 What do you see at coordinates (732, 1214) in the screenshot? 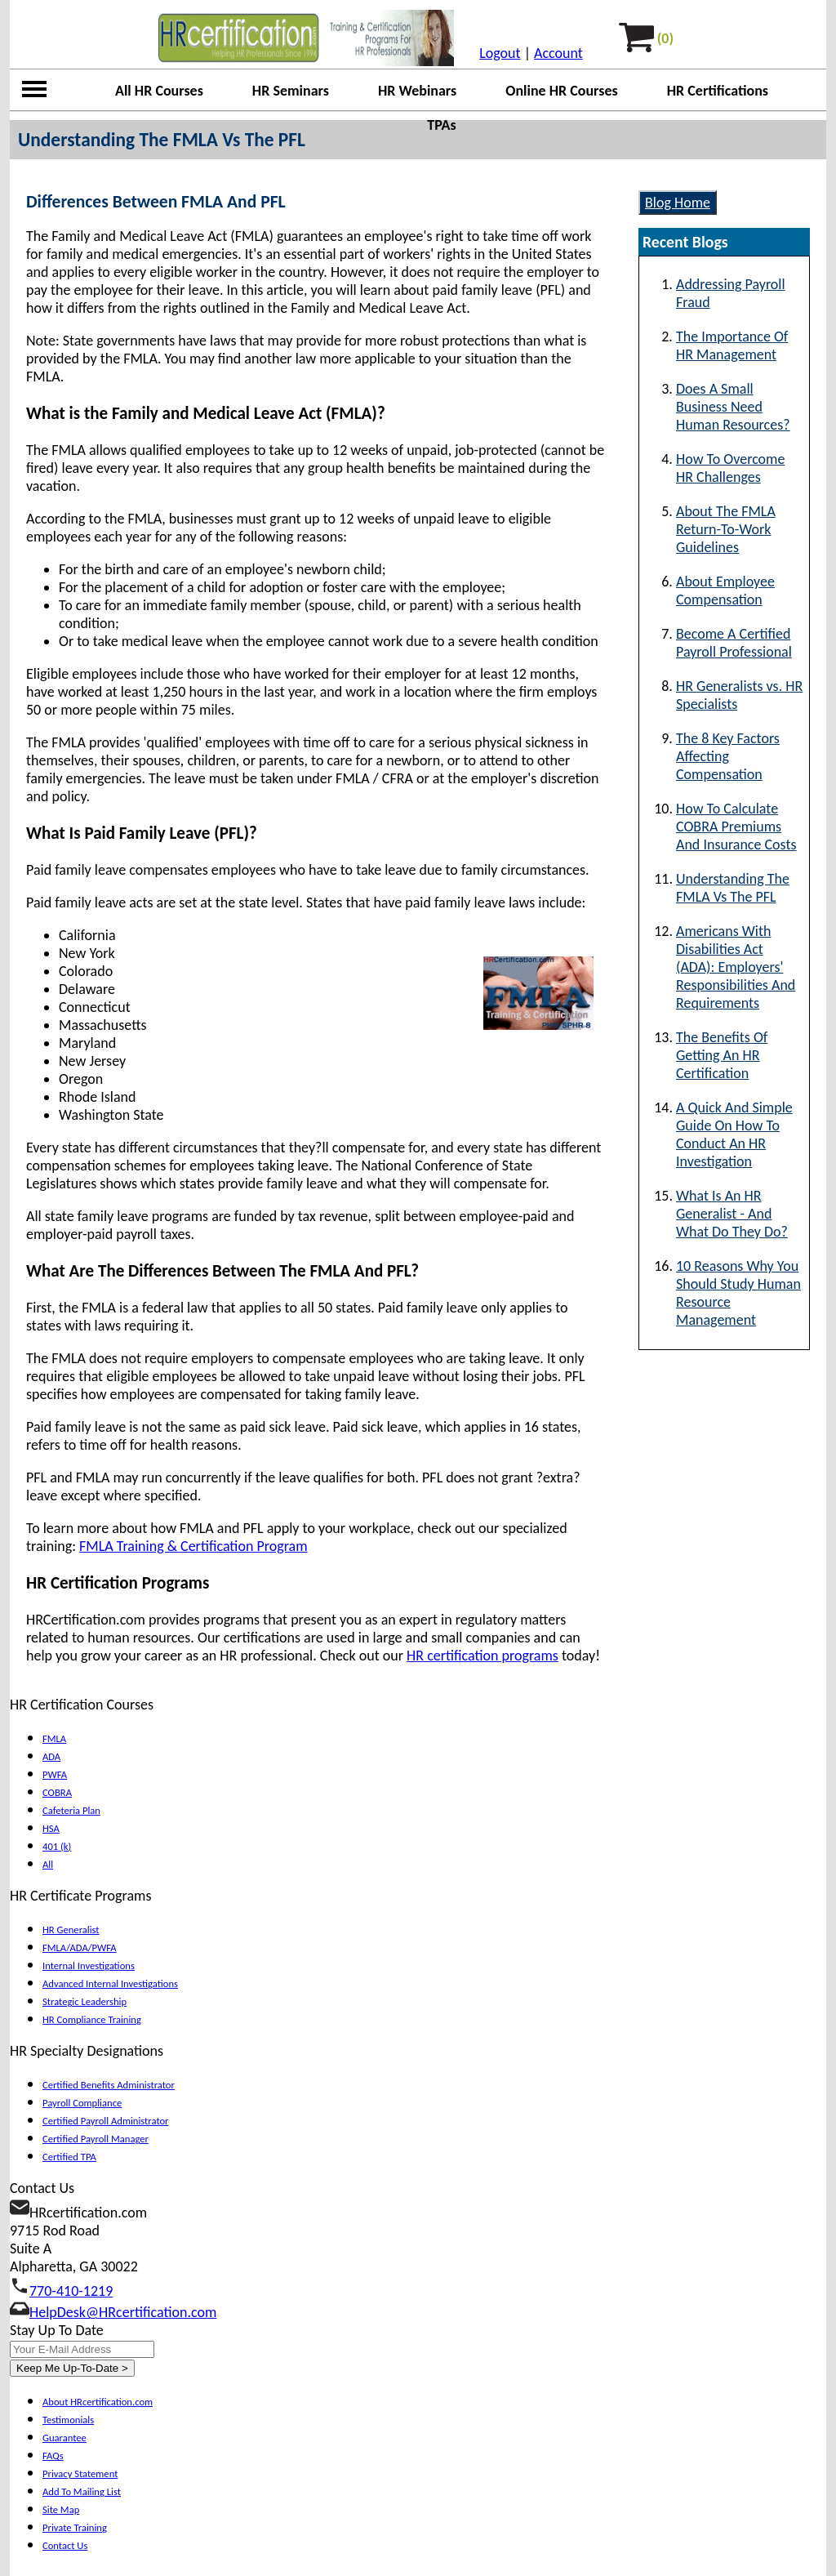
I see `What Is An HR Generalist - And What Do They Do?` at bounding box center [732, 1214].